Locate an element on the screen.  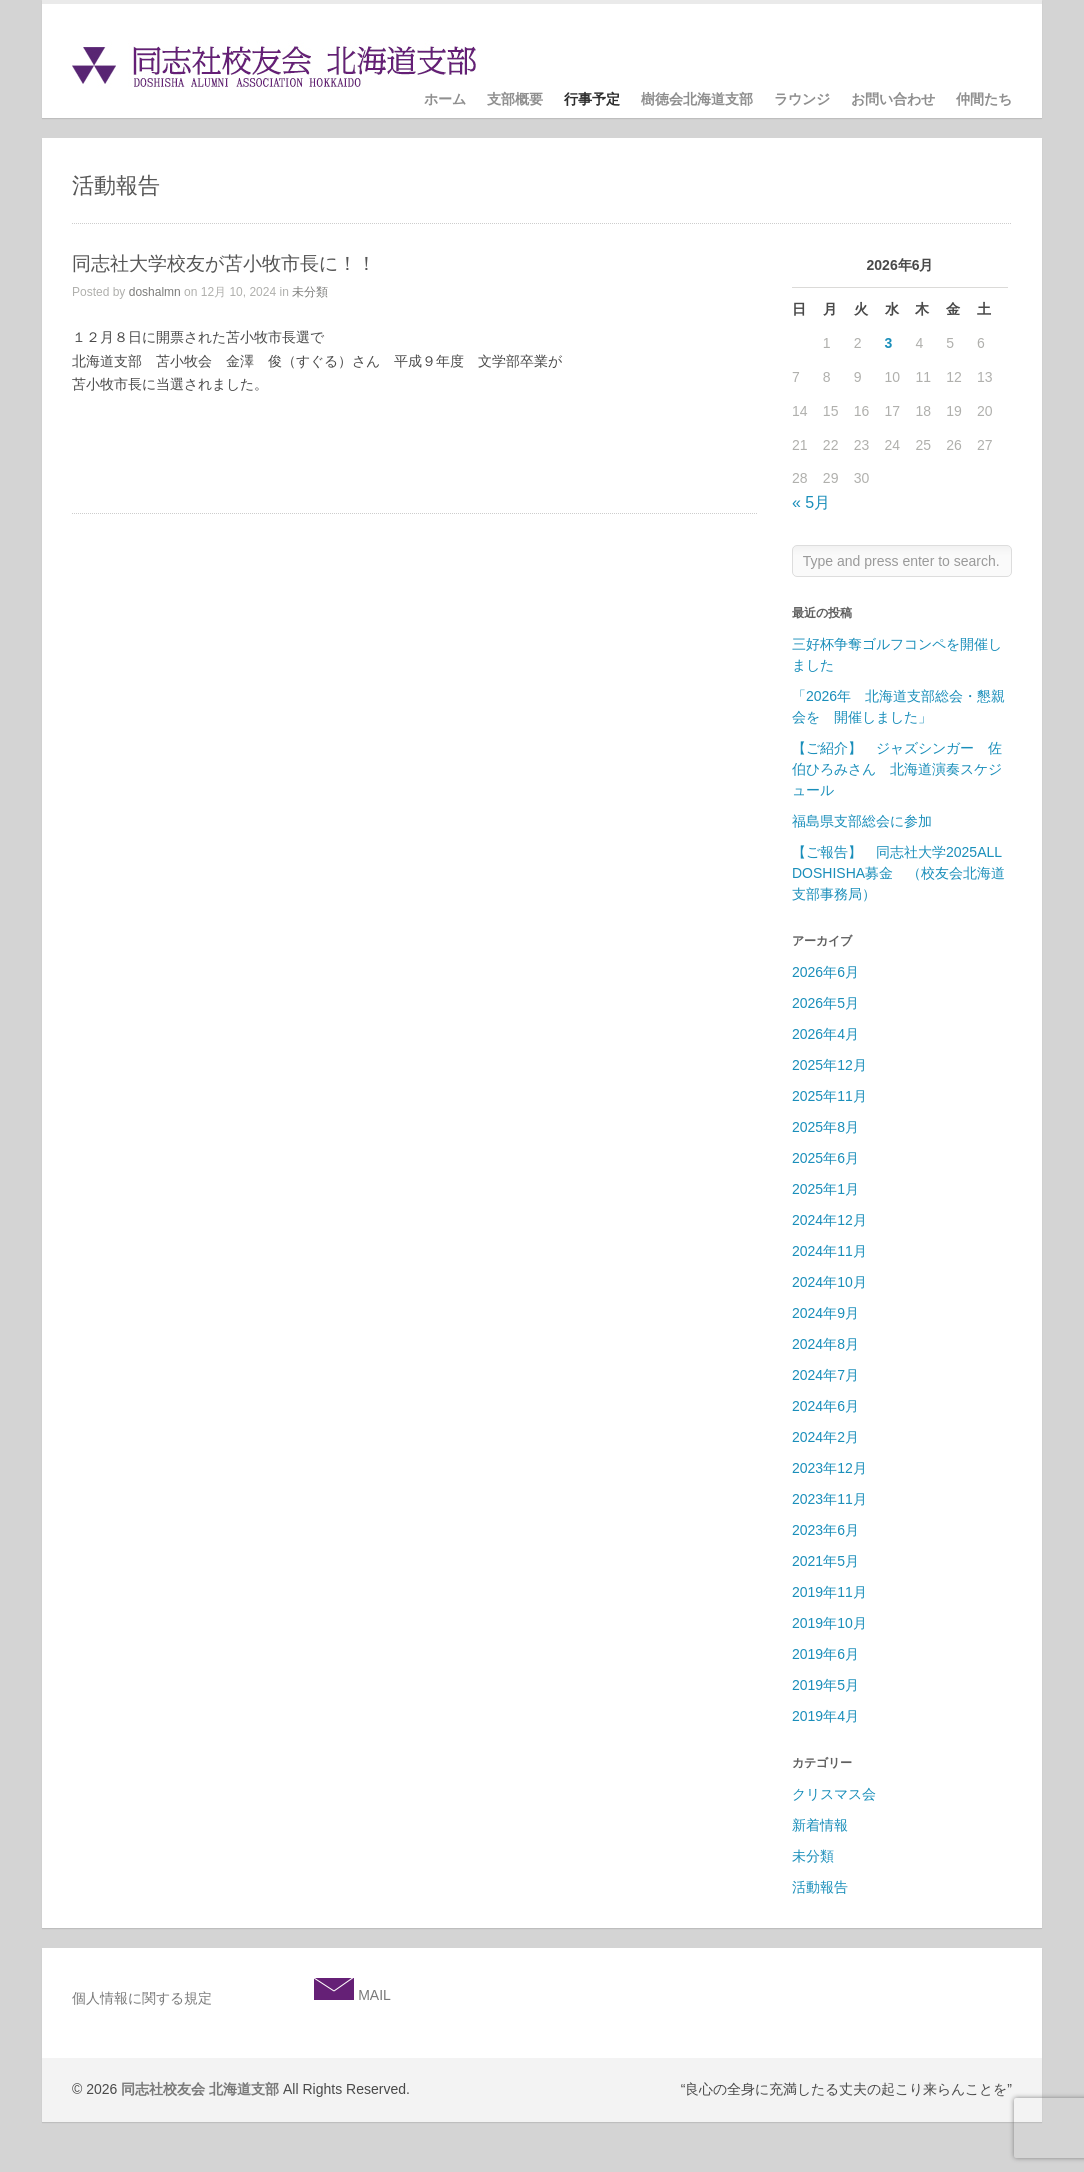
ホーム is located at coordinates (445, 99).